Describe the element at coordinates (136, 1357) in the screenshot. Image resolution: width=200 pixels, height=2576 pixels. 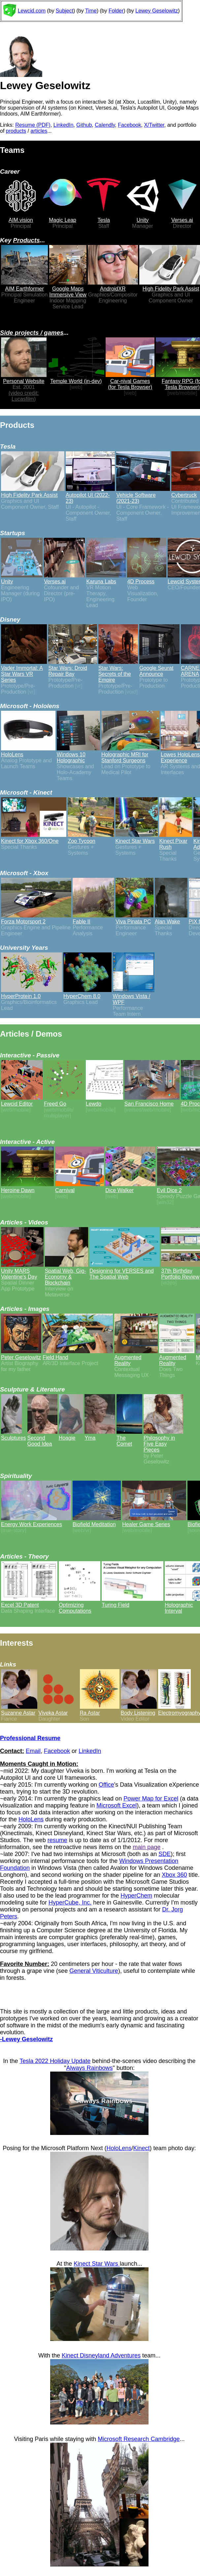
I see `Augmented Reality` at that location.